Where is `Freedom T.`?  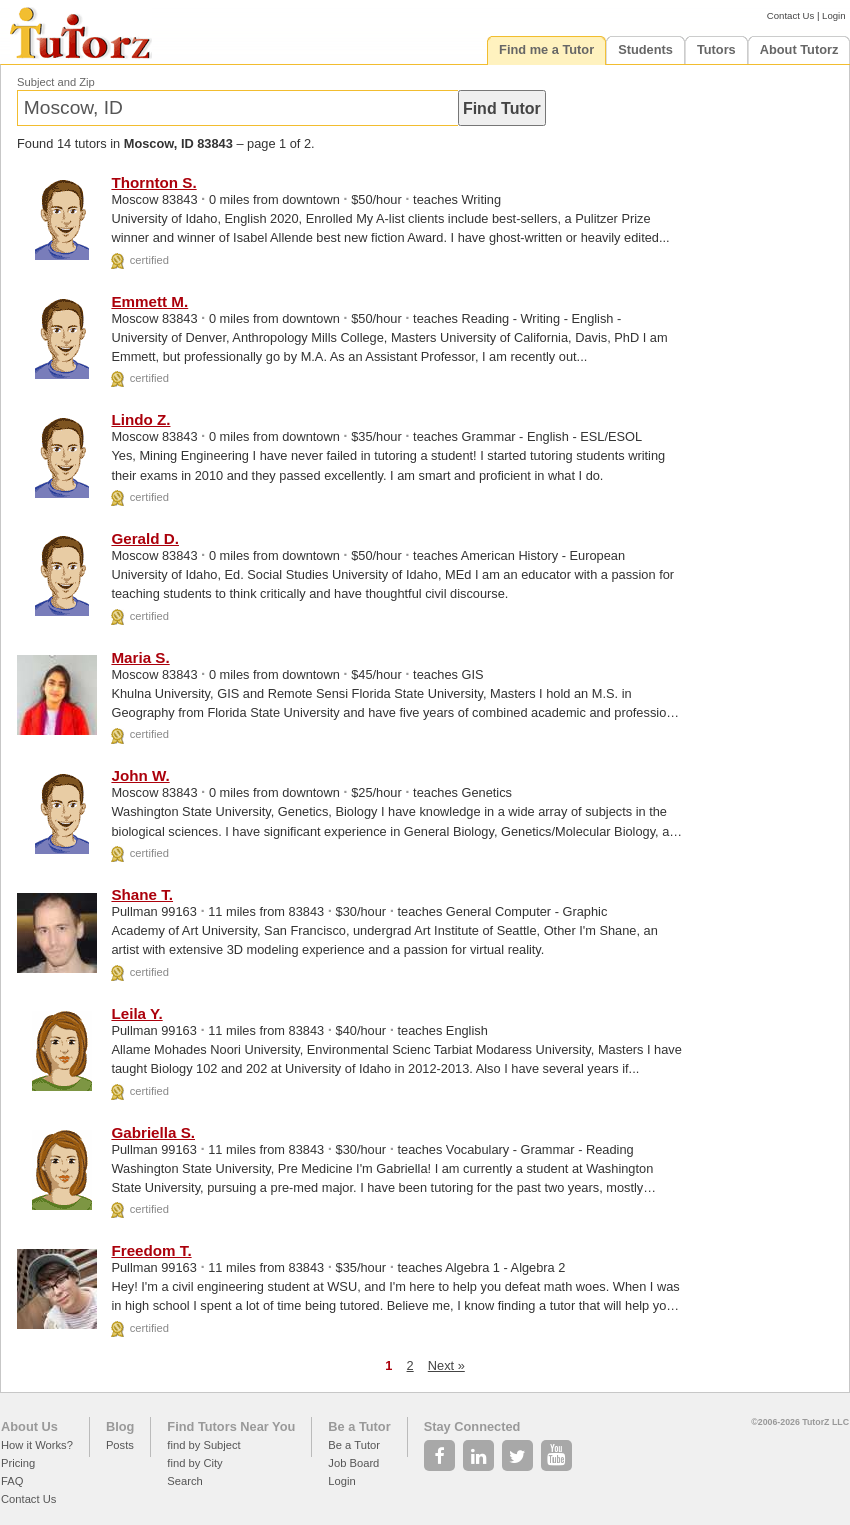 Freedom T. is located at coordinates (151, 1250).